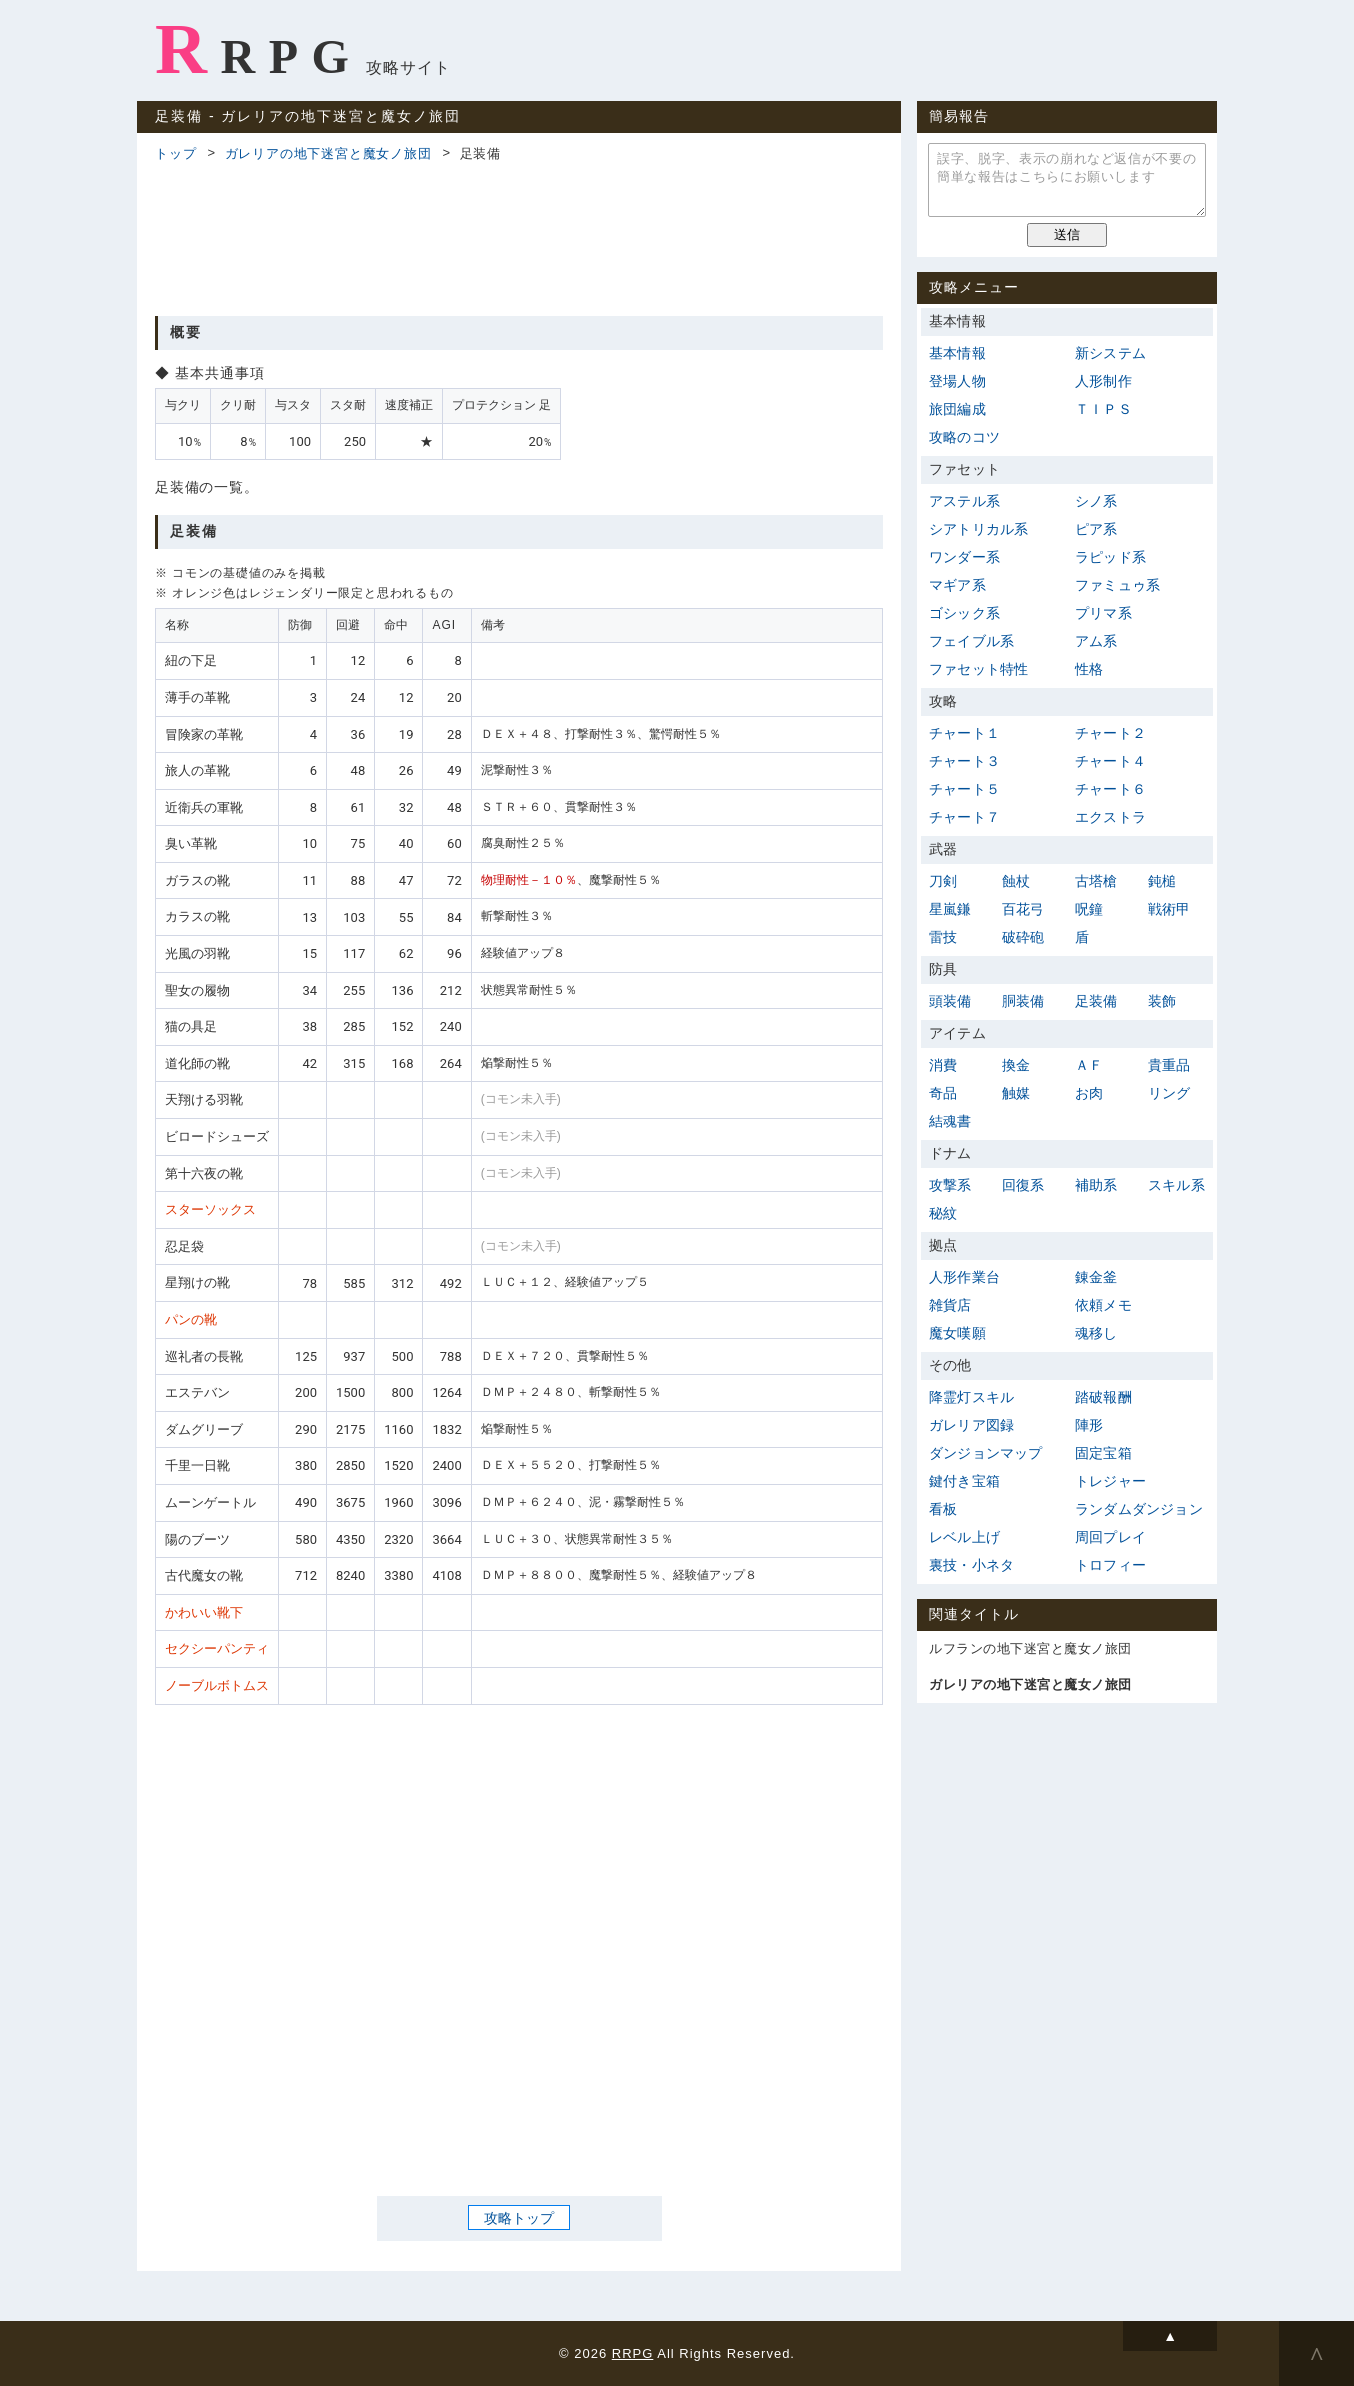 The height and width of the screenshot is (2386, 1354). I want to click on ピア系, so click(1096, 529).